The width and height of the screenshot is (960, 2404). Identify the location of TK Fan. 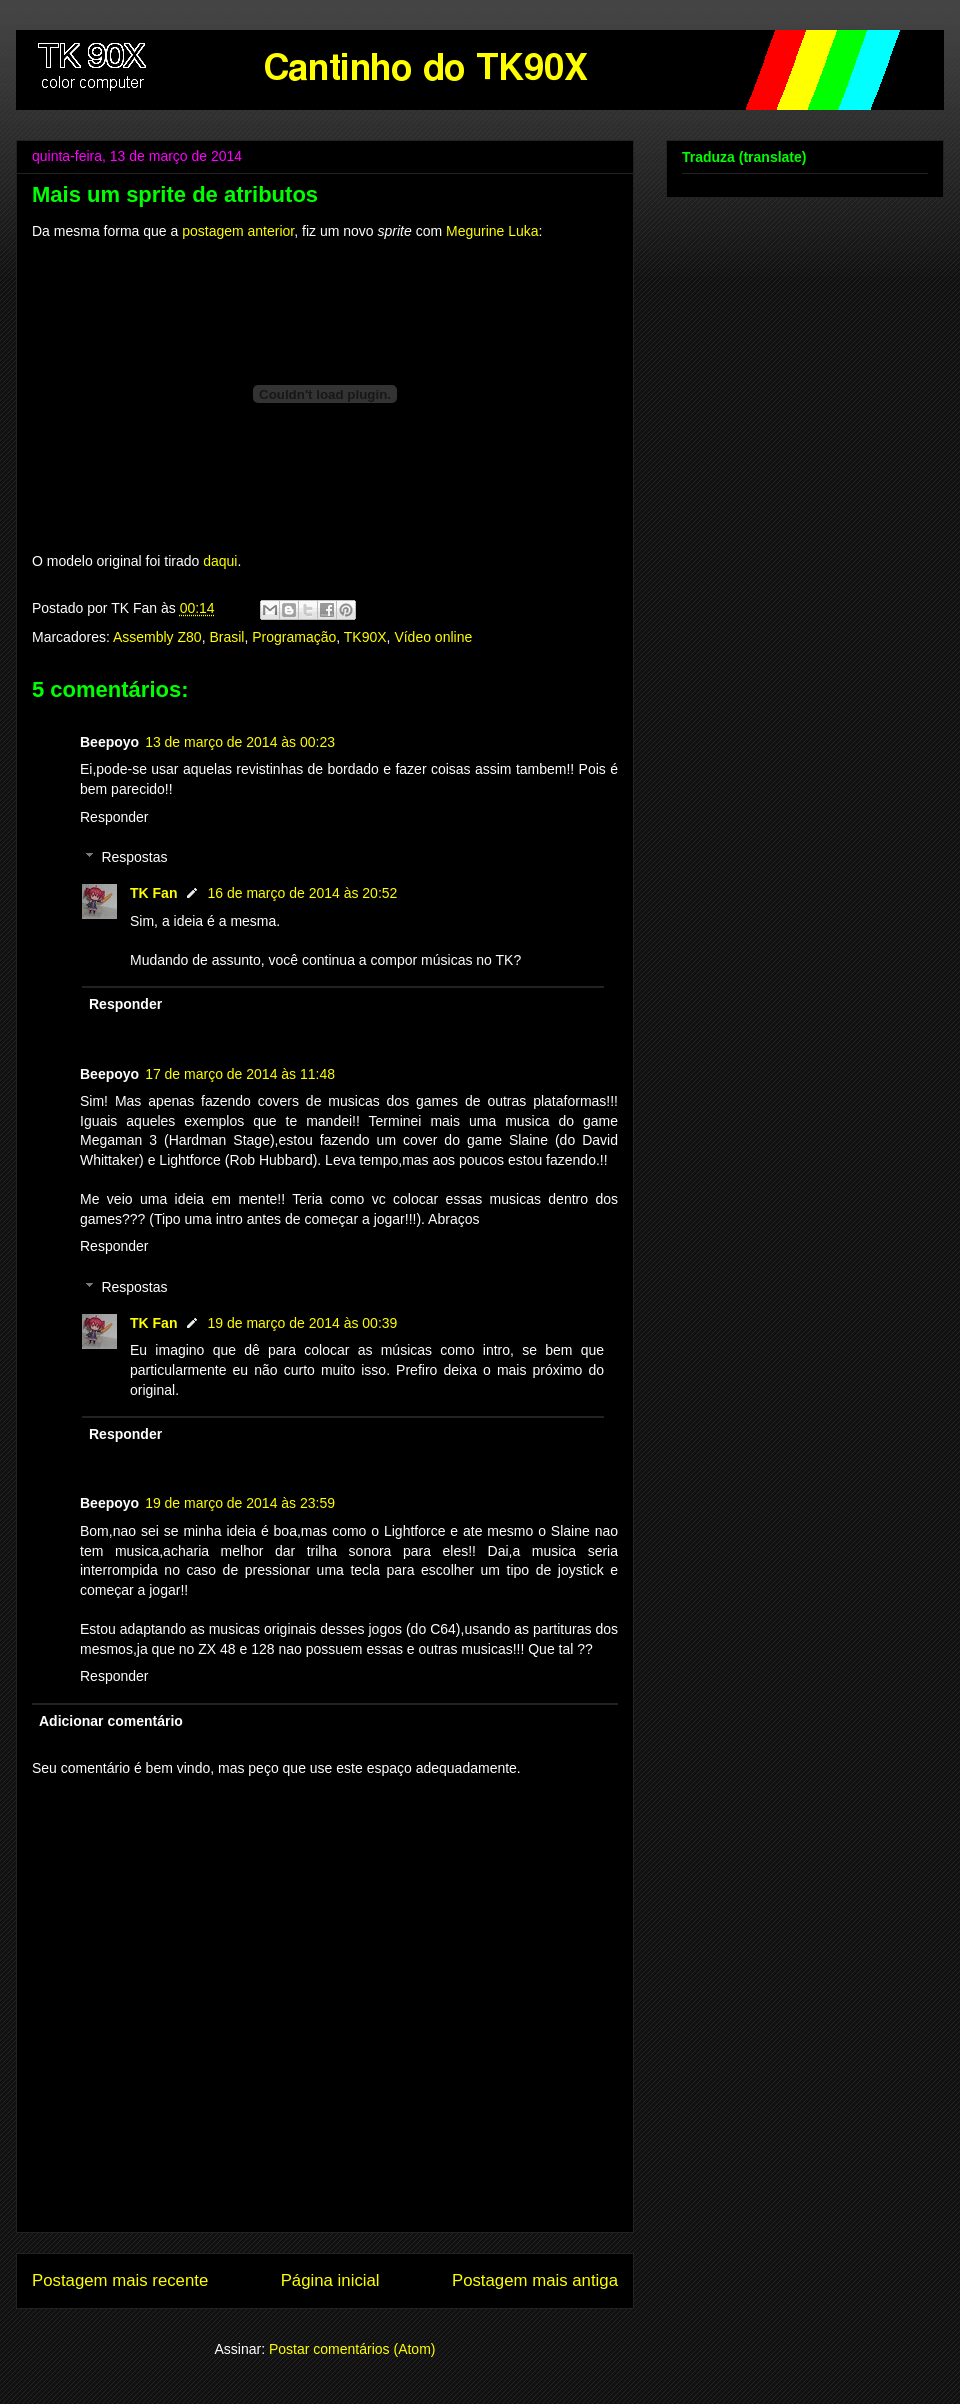
(153, 893).